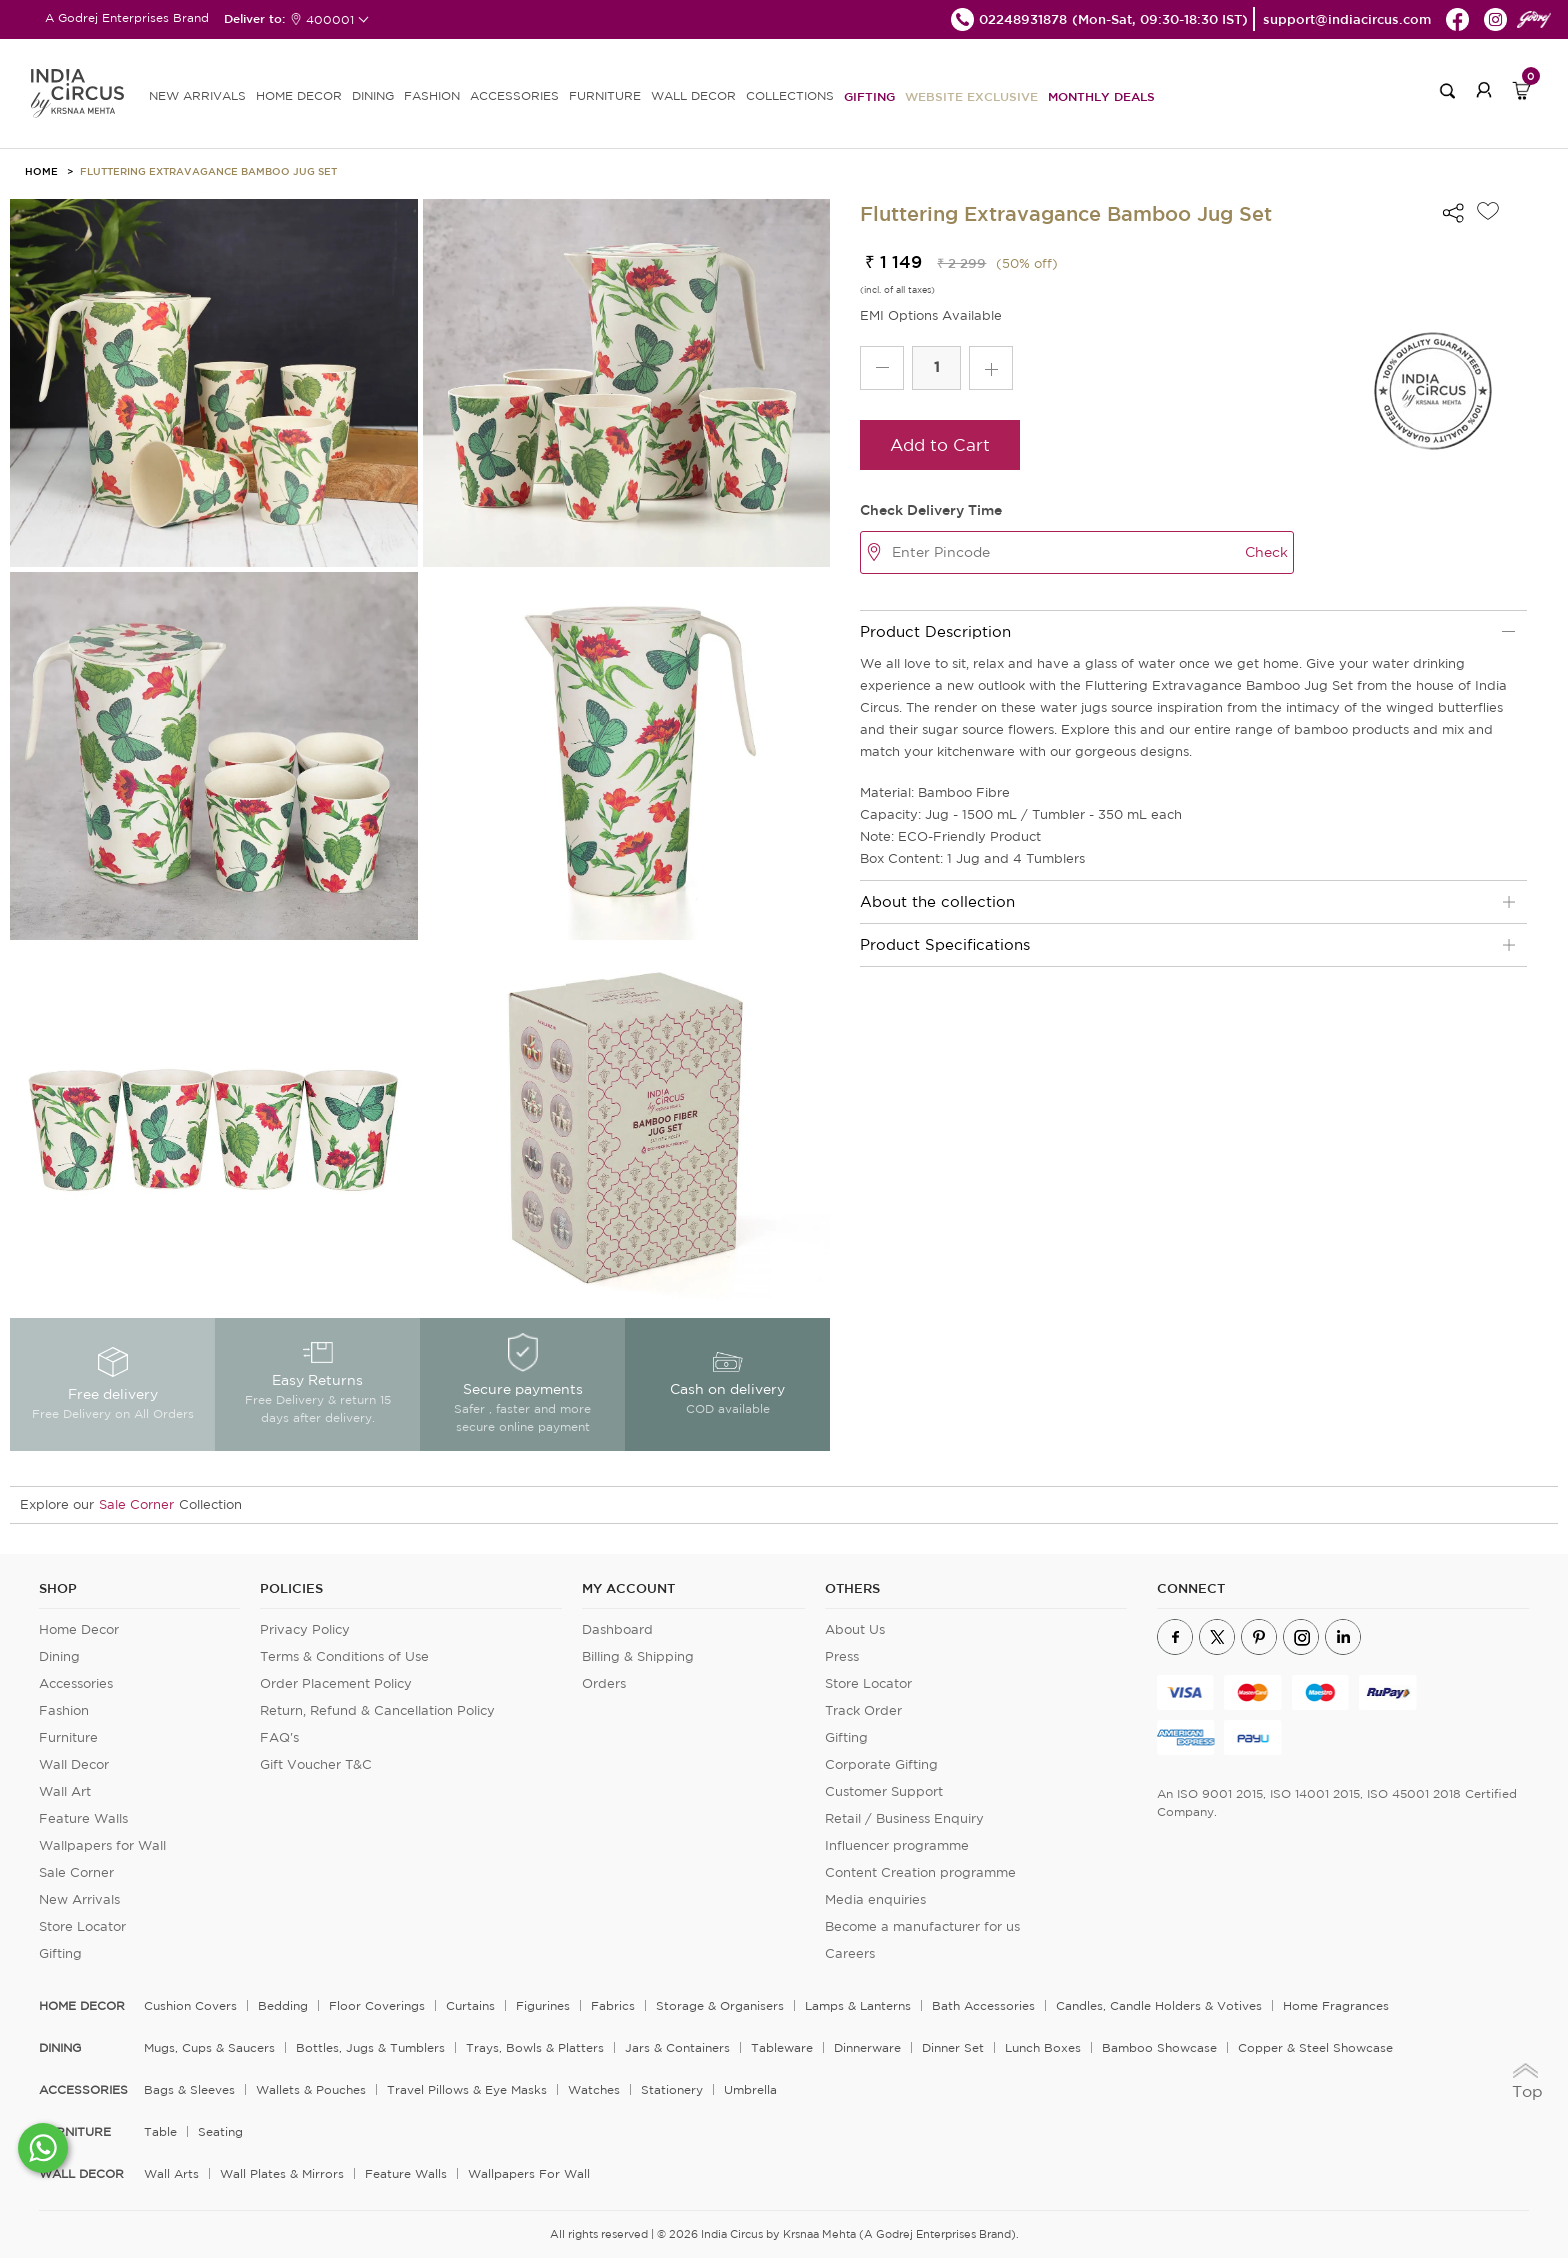  Describe the element at coordinates (920, 1872) in the screenshot. I see `Content Creation programme` at that location.